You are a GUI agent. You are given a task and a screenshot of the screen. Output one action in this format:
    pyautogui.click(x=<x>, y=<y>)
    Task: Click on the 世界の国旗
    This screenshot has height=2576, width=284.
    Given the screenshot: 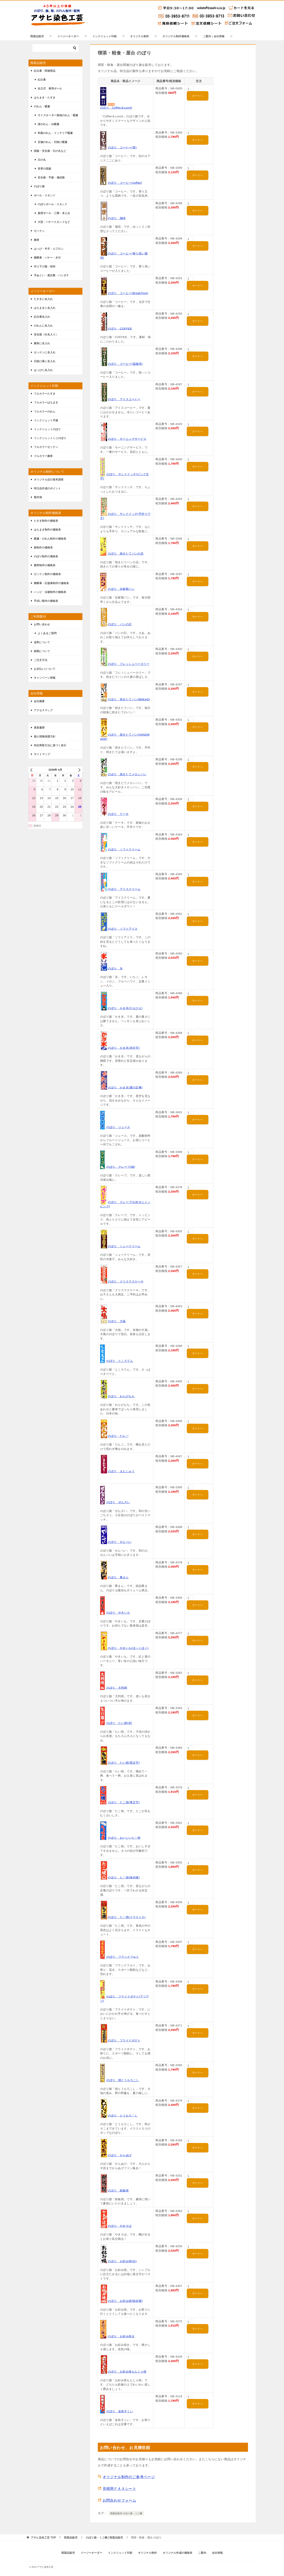 What is the action you would take?
    pyautogui.click(x=44, y=168)
    